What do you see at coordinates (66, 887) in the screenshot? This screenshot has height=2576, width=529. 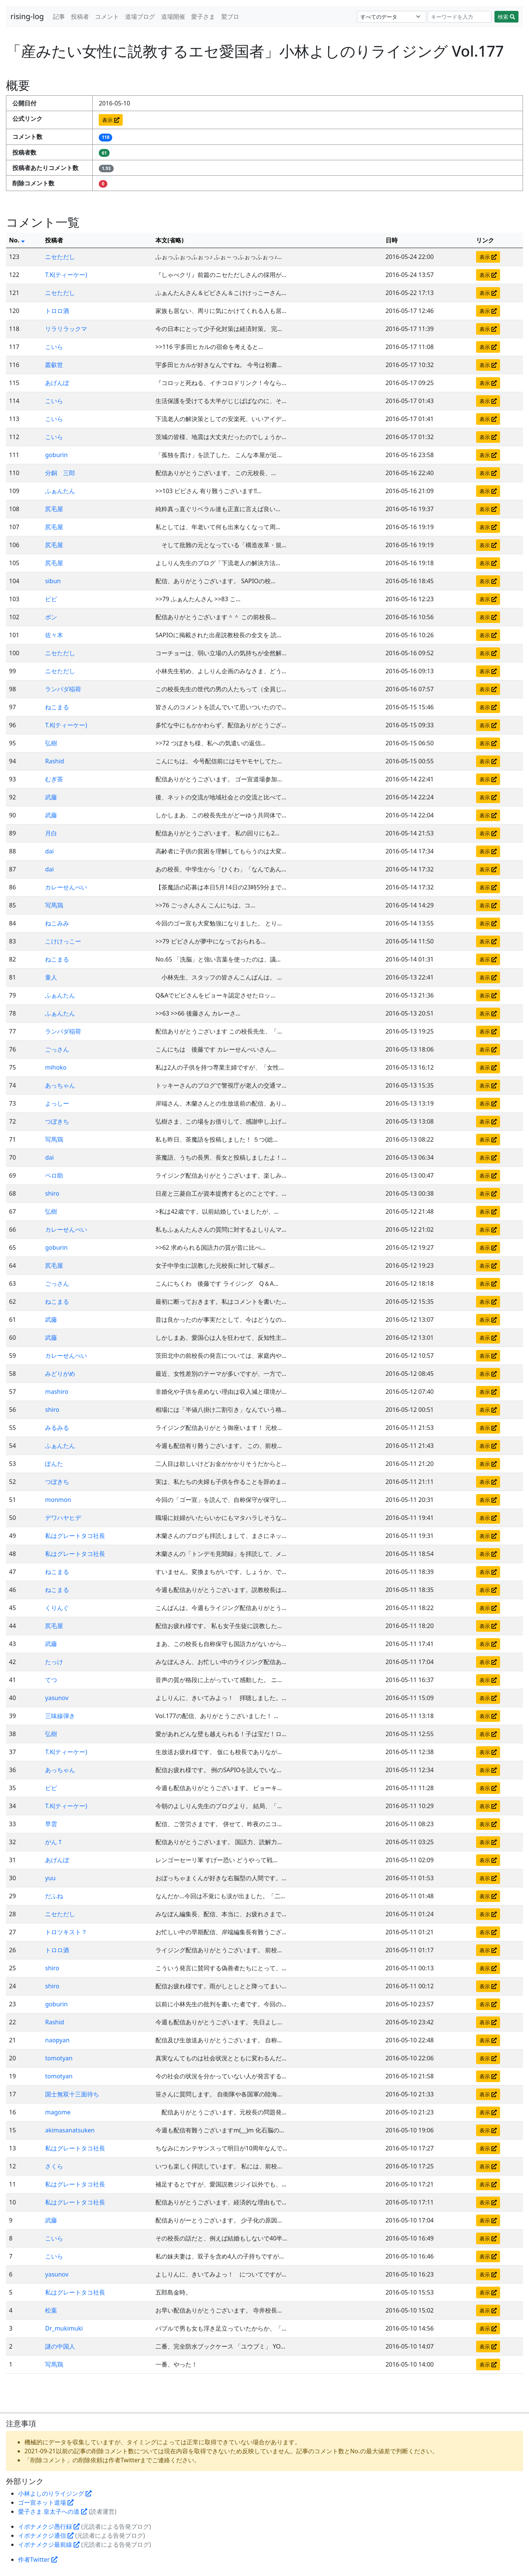 I see `カレーせんべい` at bounding box center [66, 887].